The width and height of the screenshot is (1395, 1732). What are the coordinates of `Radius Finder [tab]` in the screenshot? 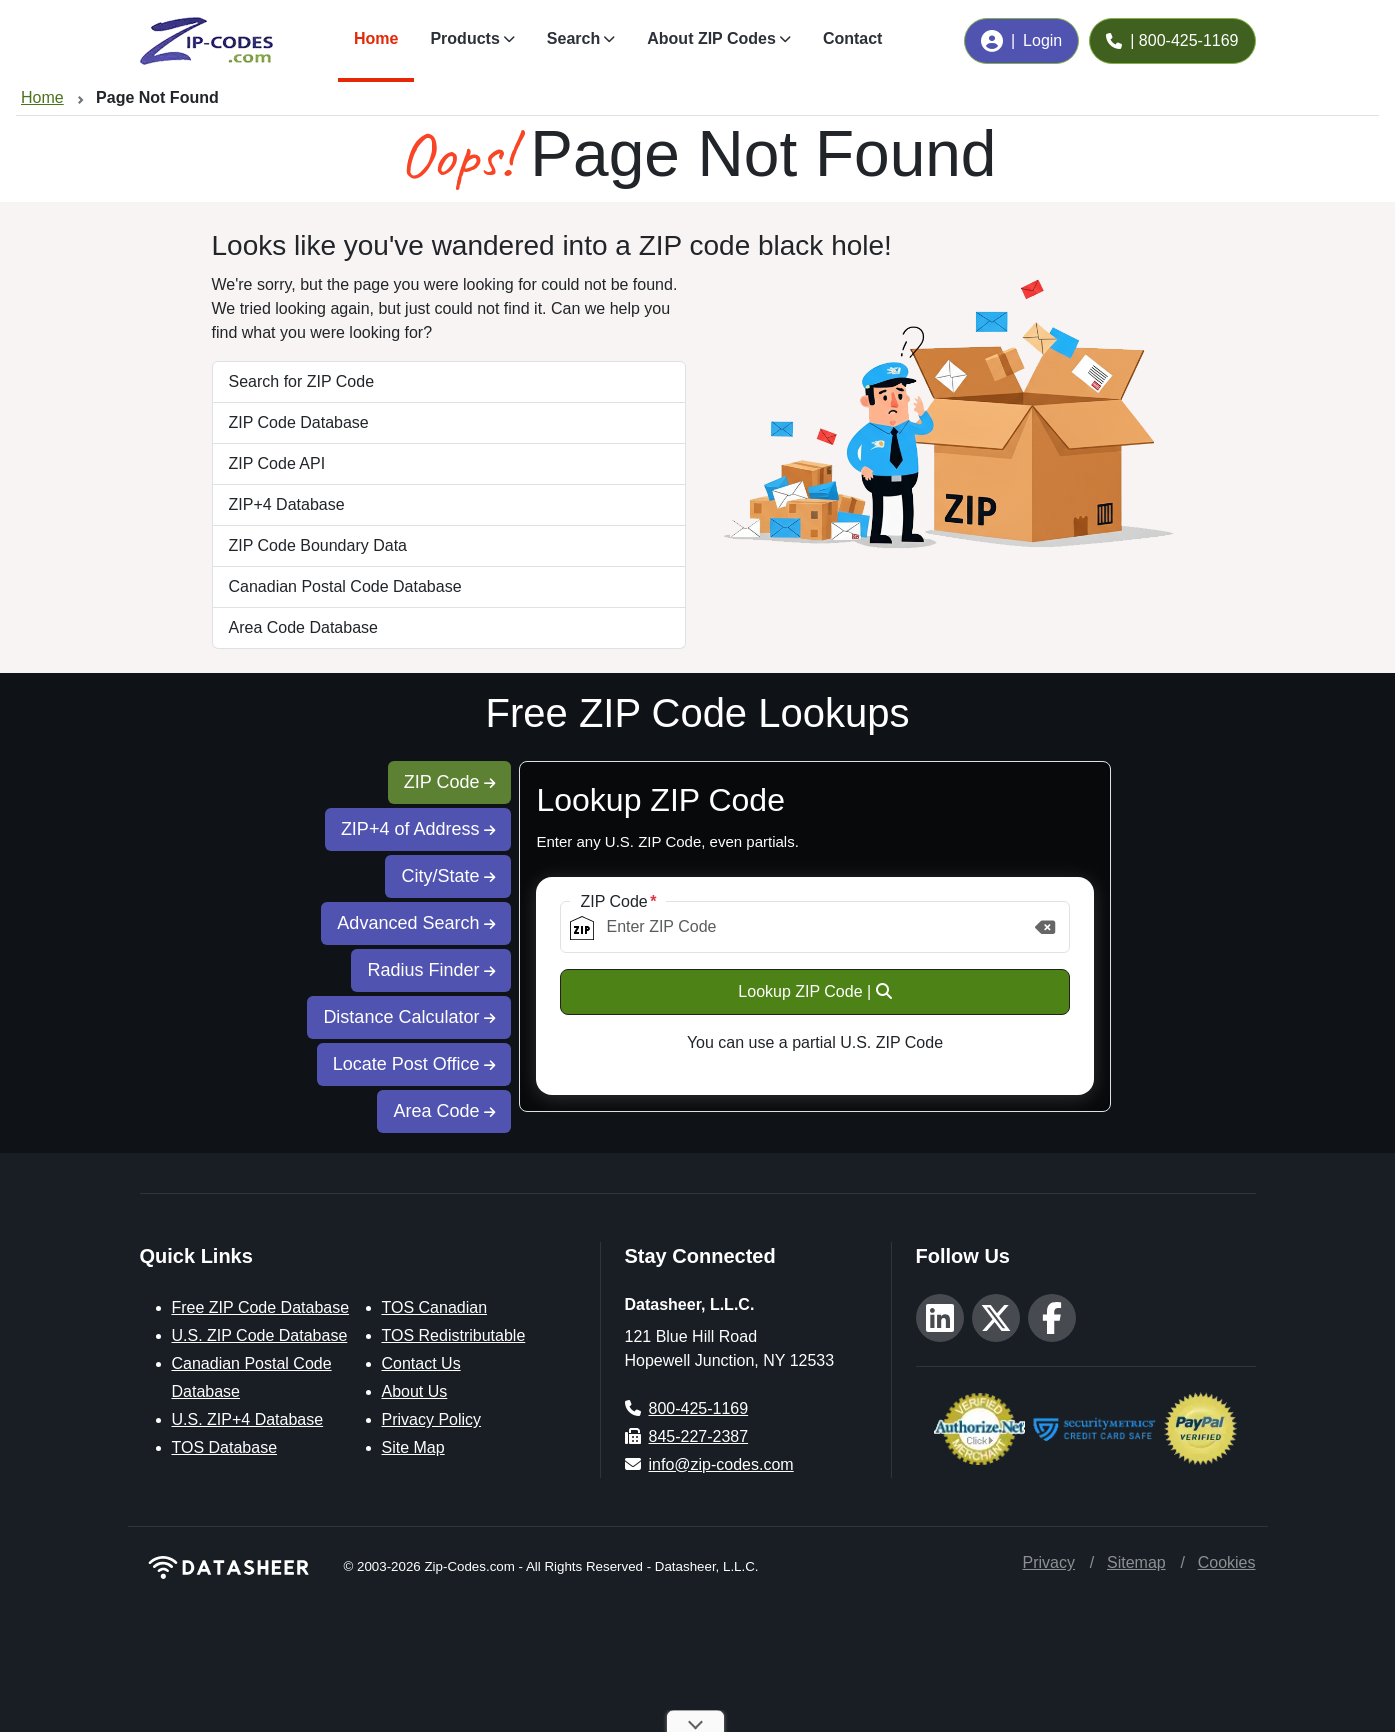 It's located at (431, 970).